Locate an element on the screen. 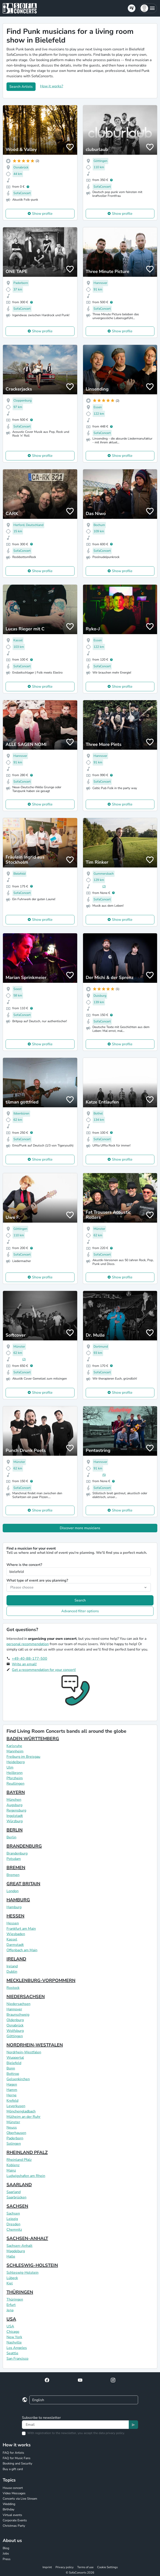 Image resolution: width=160 pixels, height=2576 pixels. Mülheim an der Ruhr is located at coordinates (23, 2116).